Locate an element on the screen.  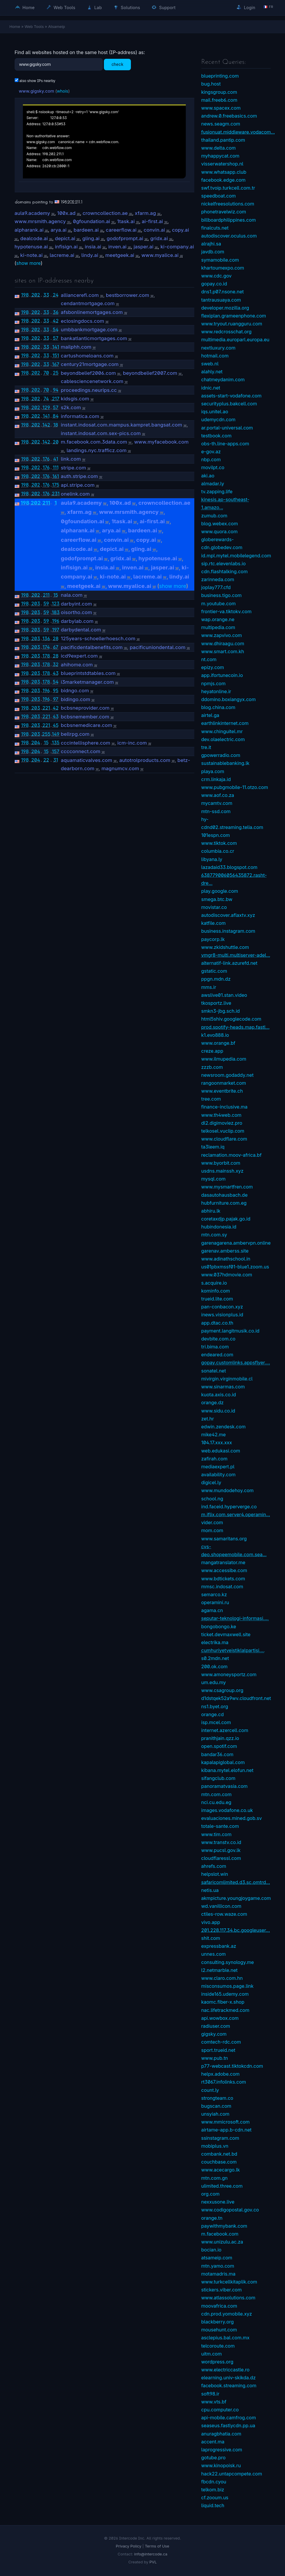
136 is located at coordinates (46, 638).